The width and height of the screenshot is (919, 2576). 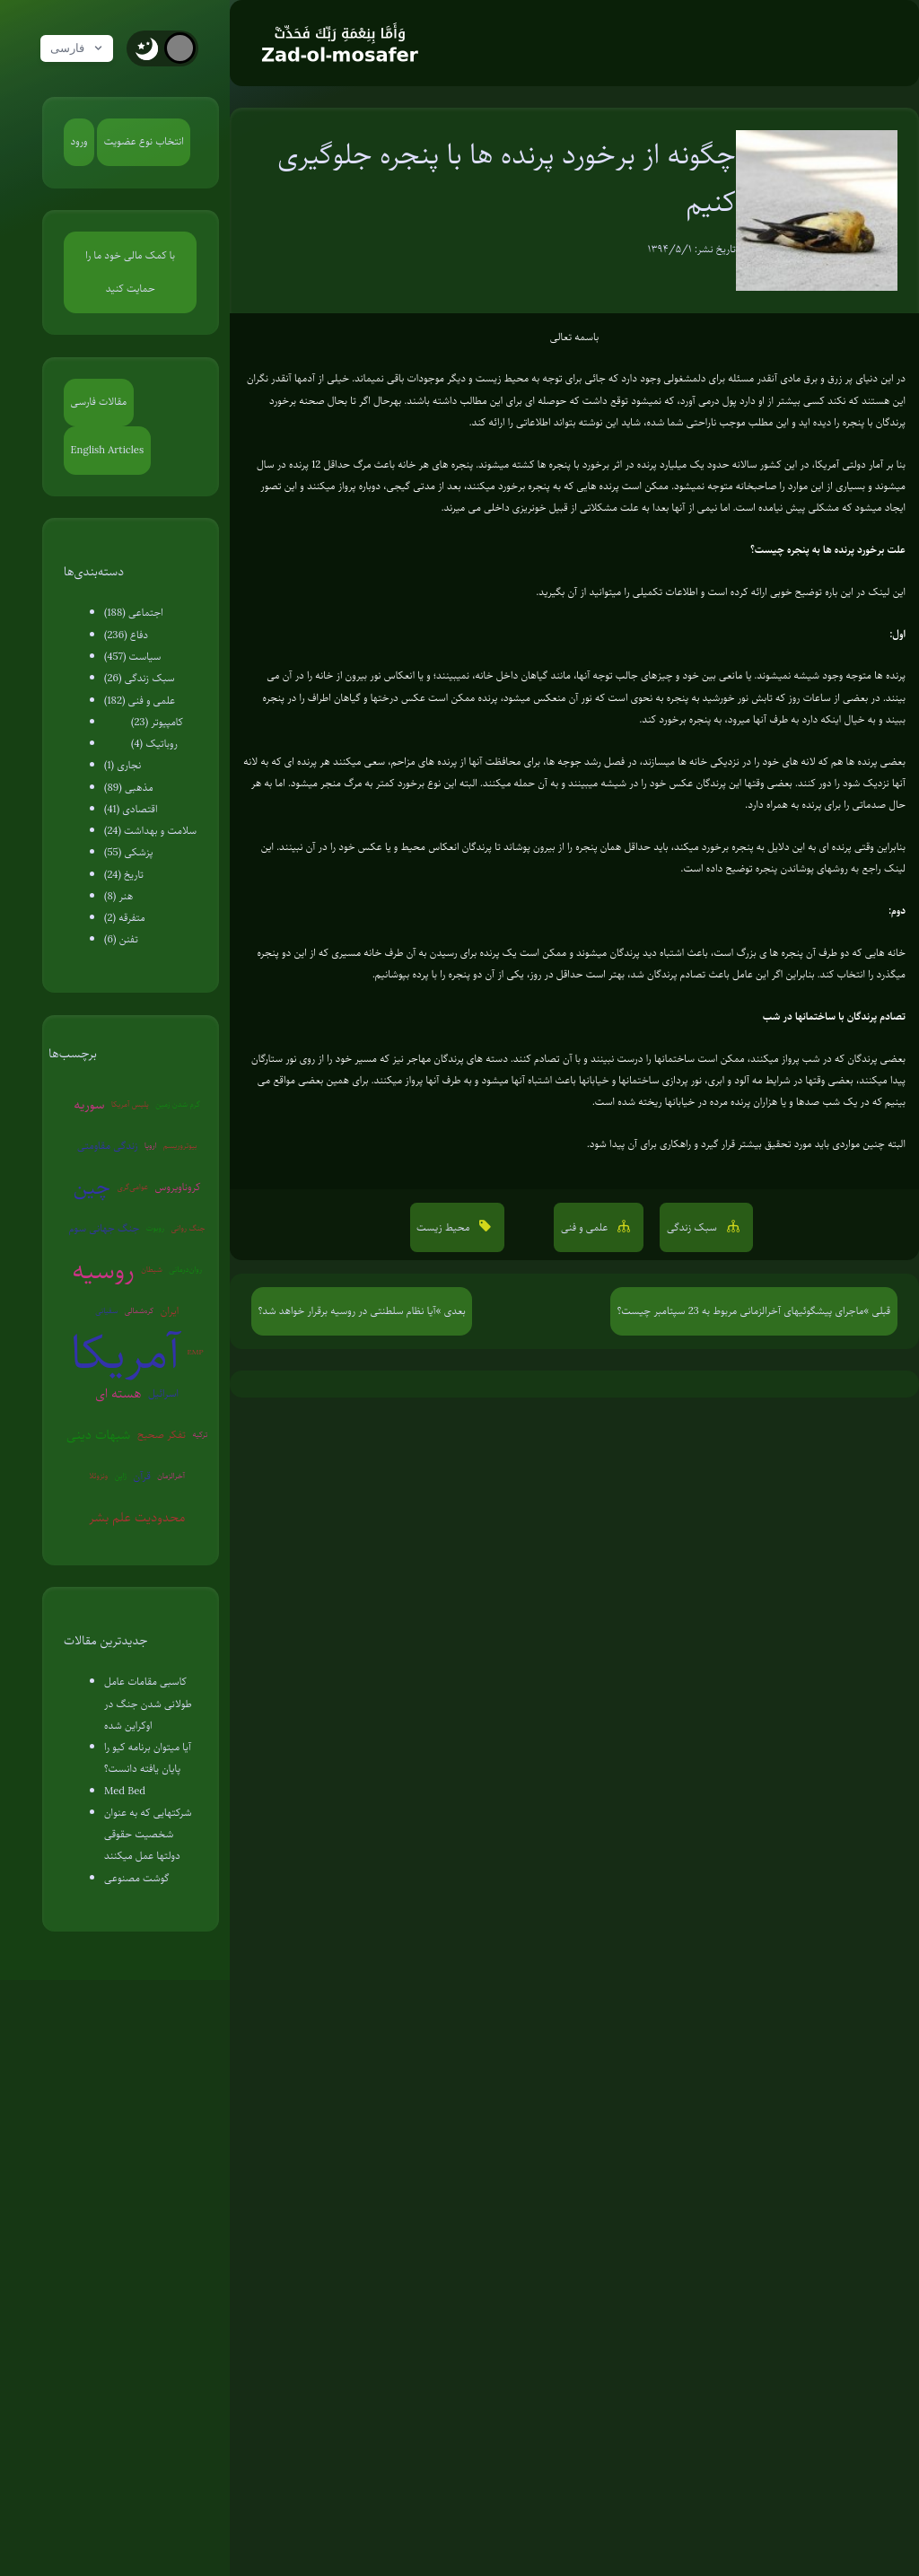 What do you see at coordinates (199, 1434) in the screenshot?
I see `ترکیه` at bounding box center [199, 1434].